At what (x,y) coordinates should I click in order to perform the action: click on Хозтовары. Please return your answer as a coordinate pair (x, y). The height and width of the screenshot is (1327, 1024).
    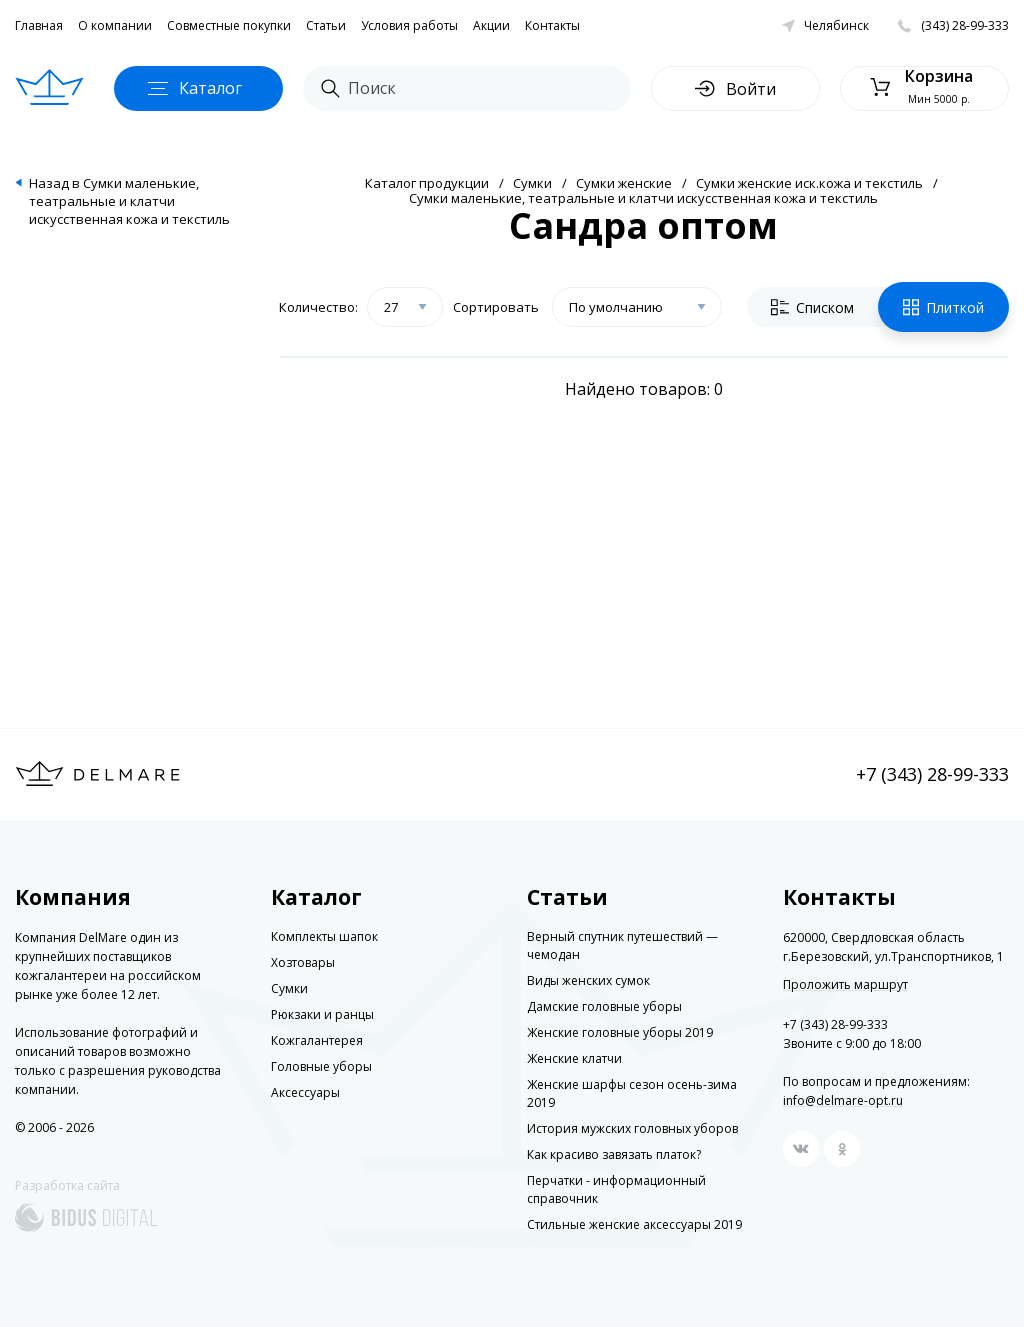
    Looking at the image, I should click on (303, 962).